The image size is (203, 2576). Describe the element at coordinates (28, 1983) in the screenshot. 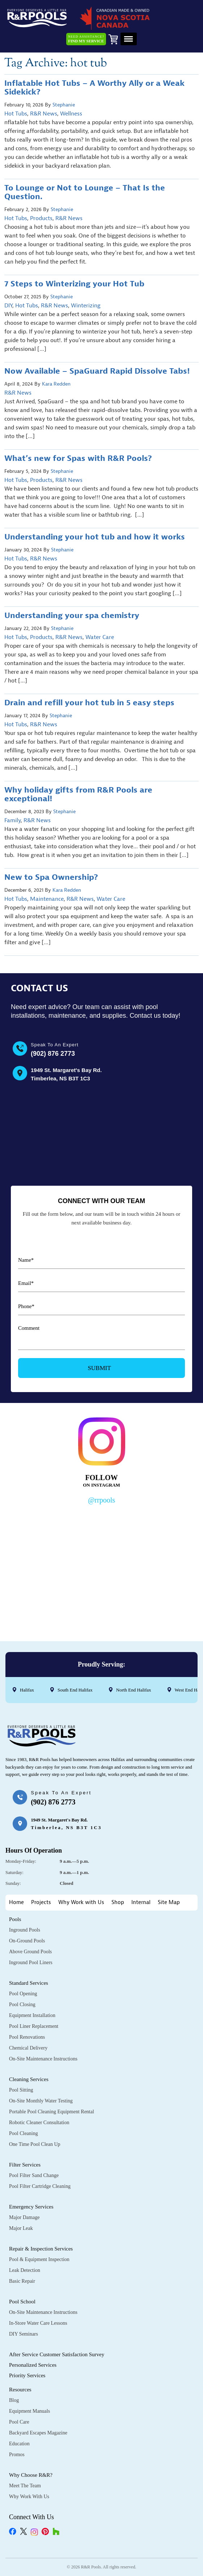

I see `Standard Services` at that location.